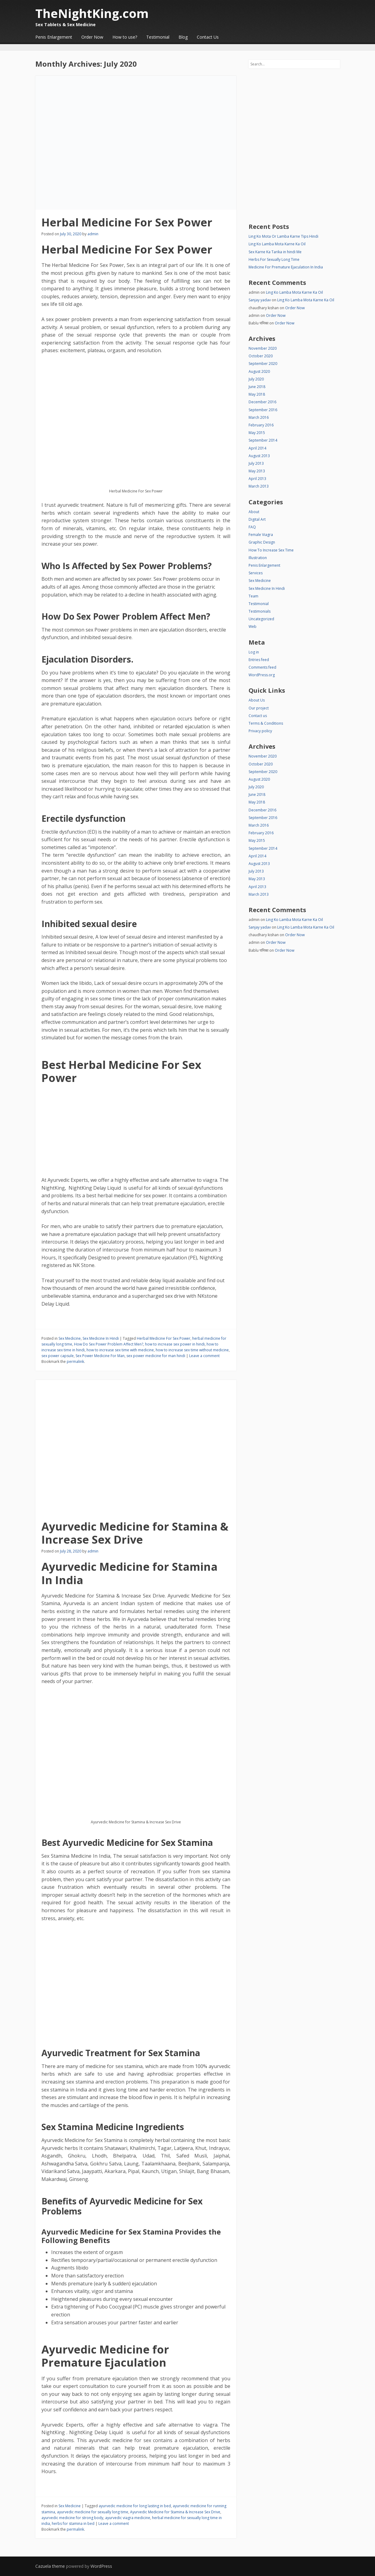 This screenshot has width=375, height=2576. What do you see at coordinates (257, 478) in the screenshot?
I see `April 2013` at bounding box center [257, 478].